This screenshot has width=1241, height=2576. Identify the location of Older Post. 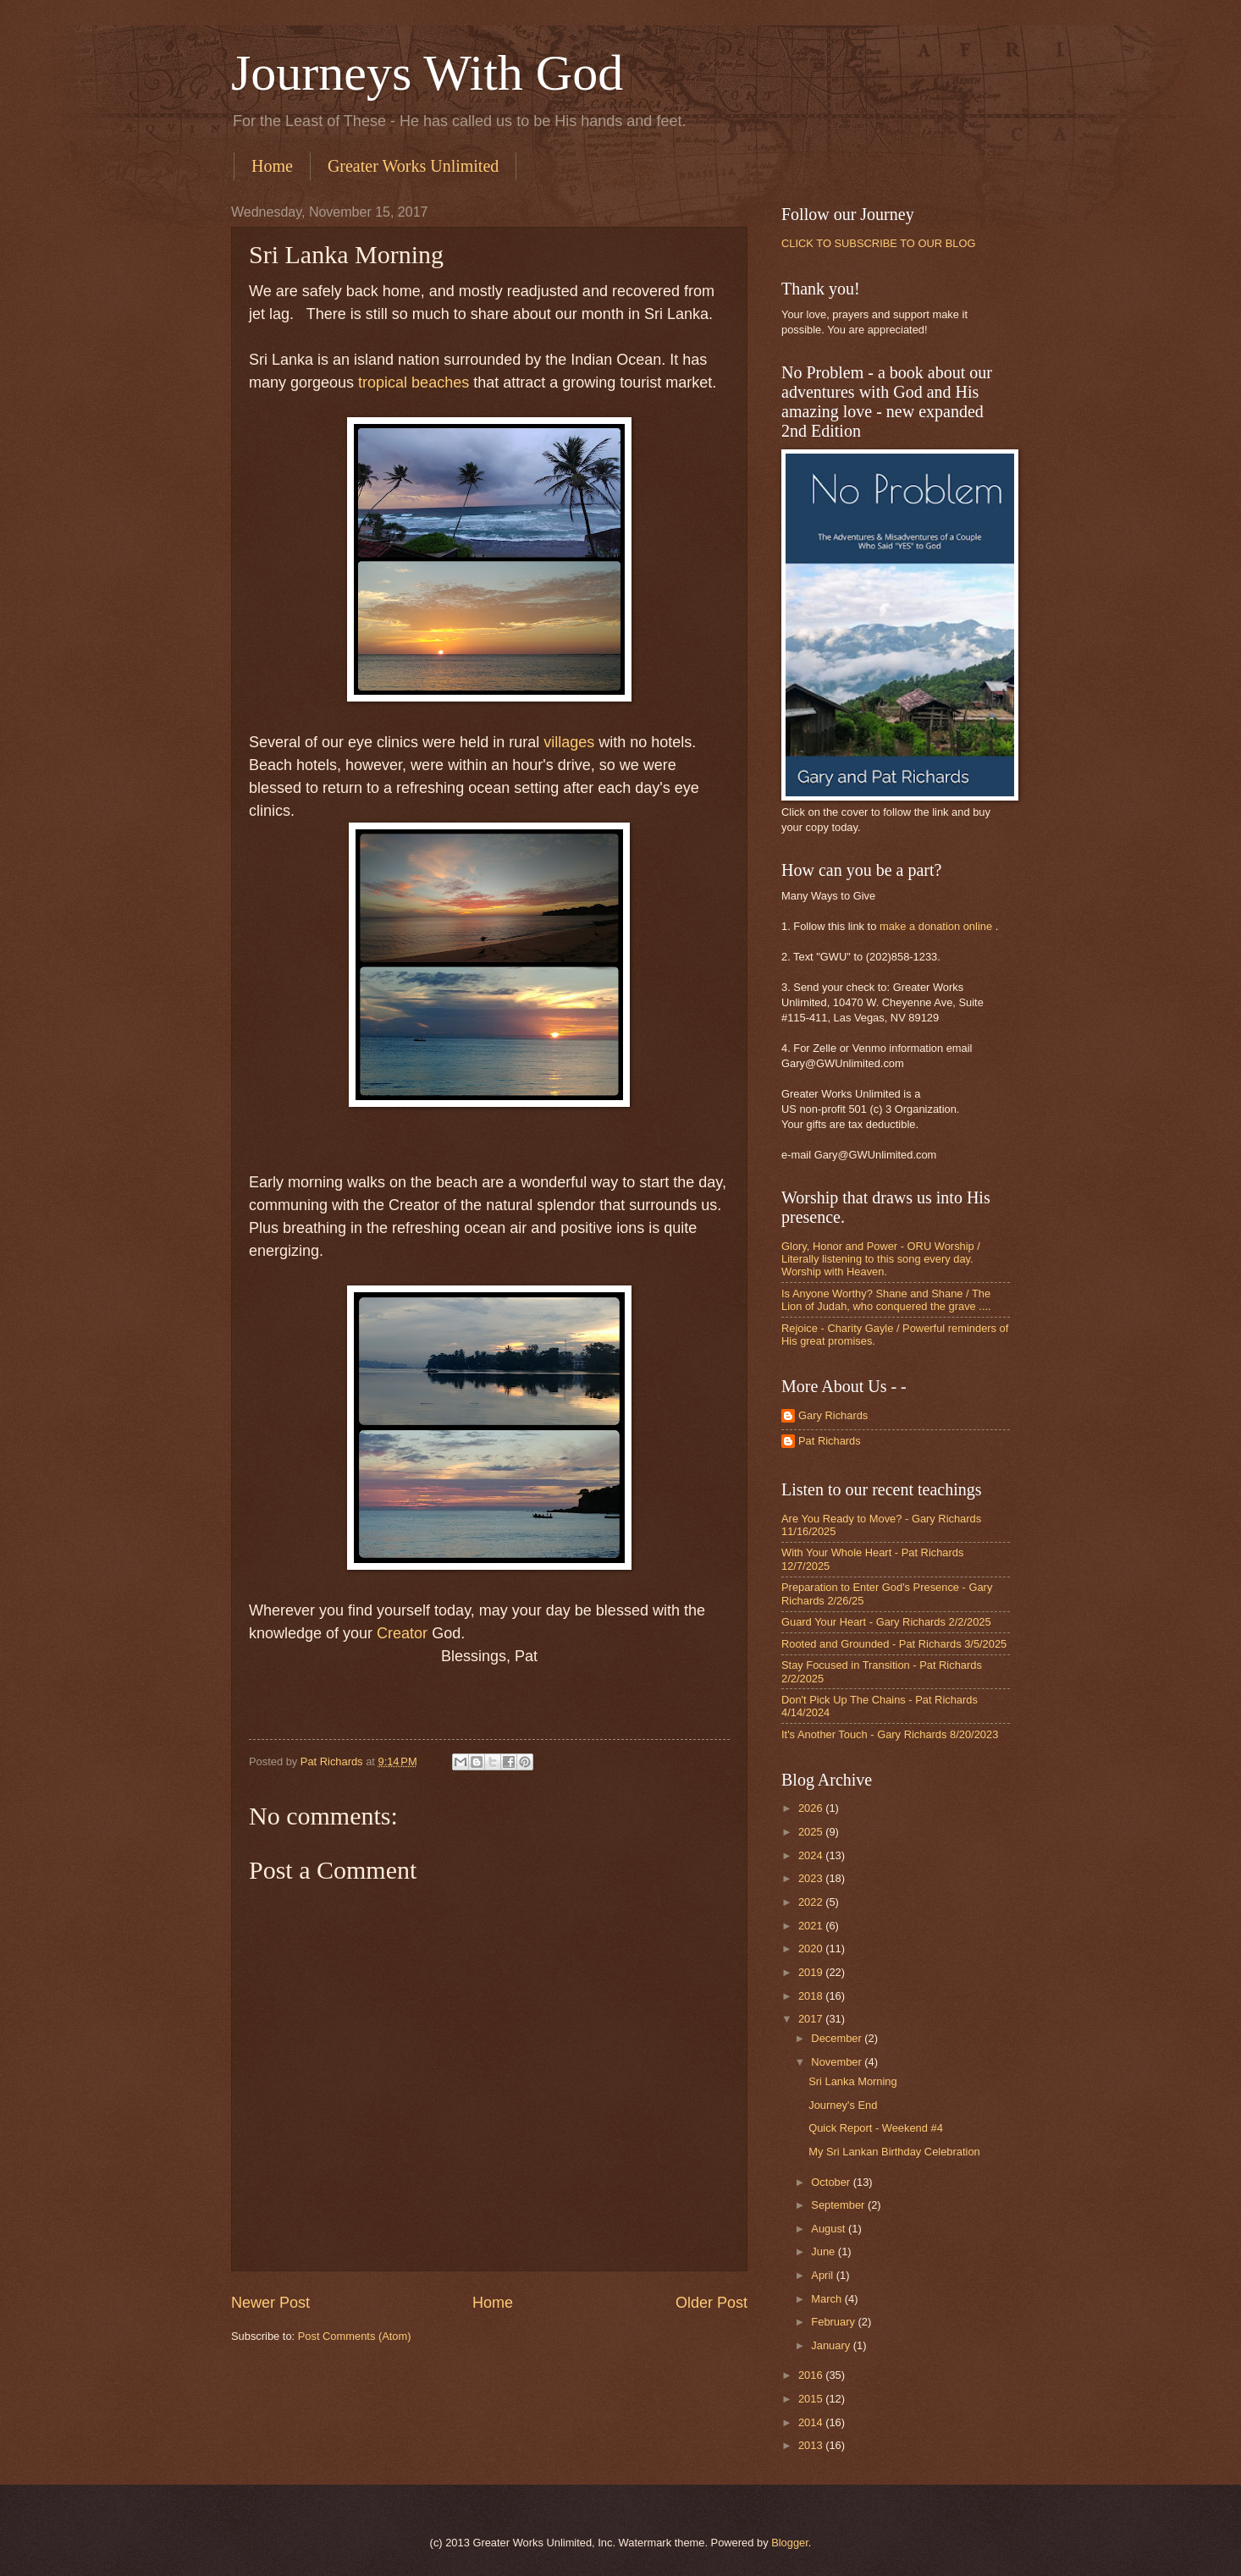
(711, 2302).